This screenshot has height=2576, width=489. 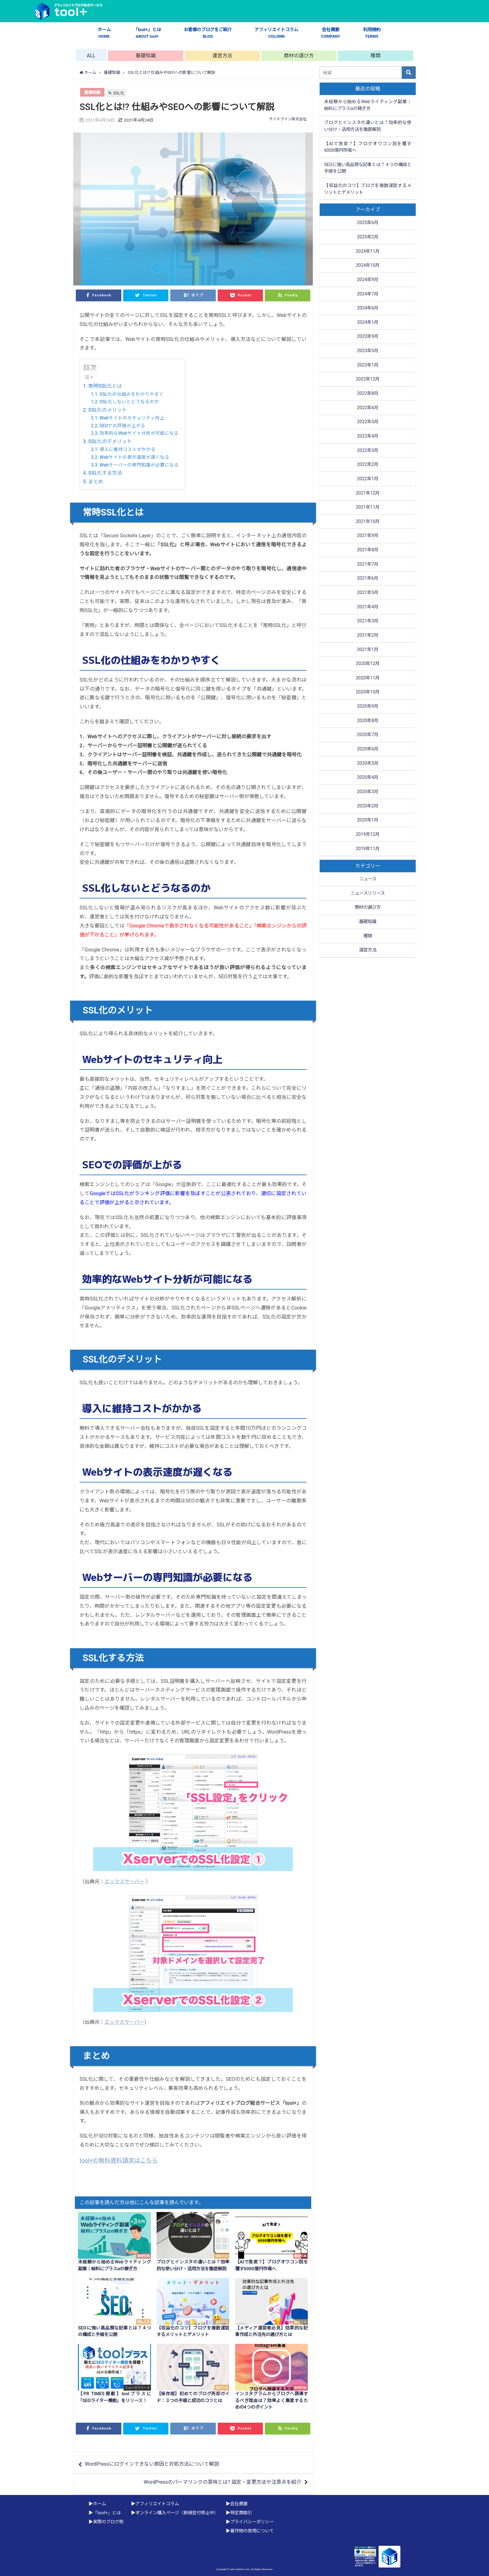 I want to click on Webサーバーの専門知識が必要になる, so click(x=139, y=465).